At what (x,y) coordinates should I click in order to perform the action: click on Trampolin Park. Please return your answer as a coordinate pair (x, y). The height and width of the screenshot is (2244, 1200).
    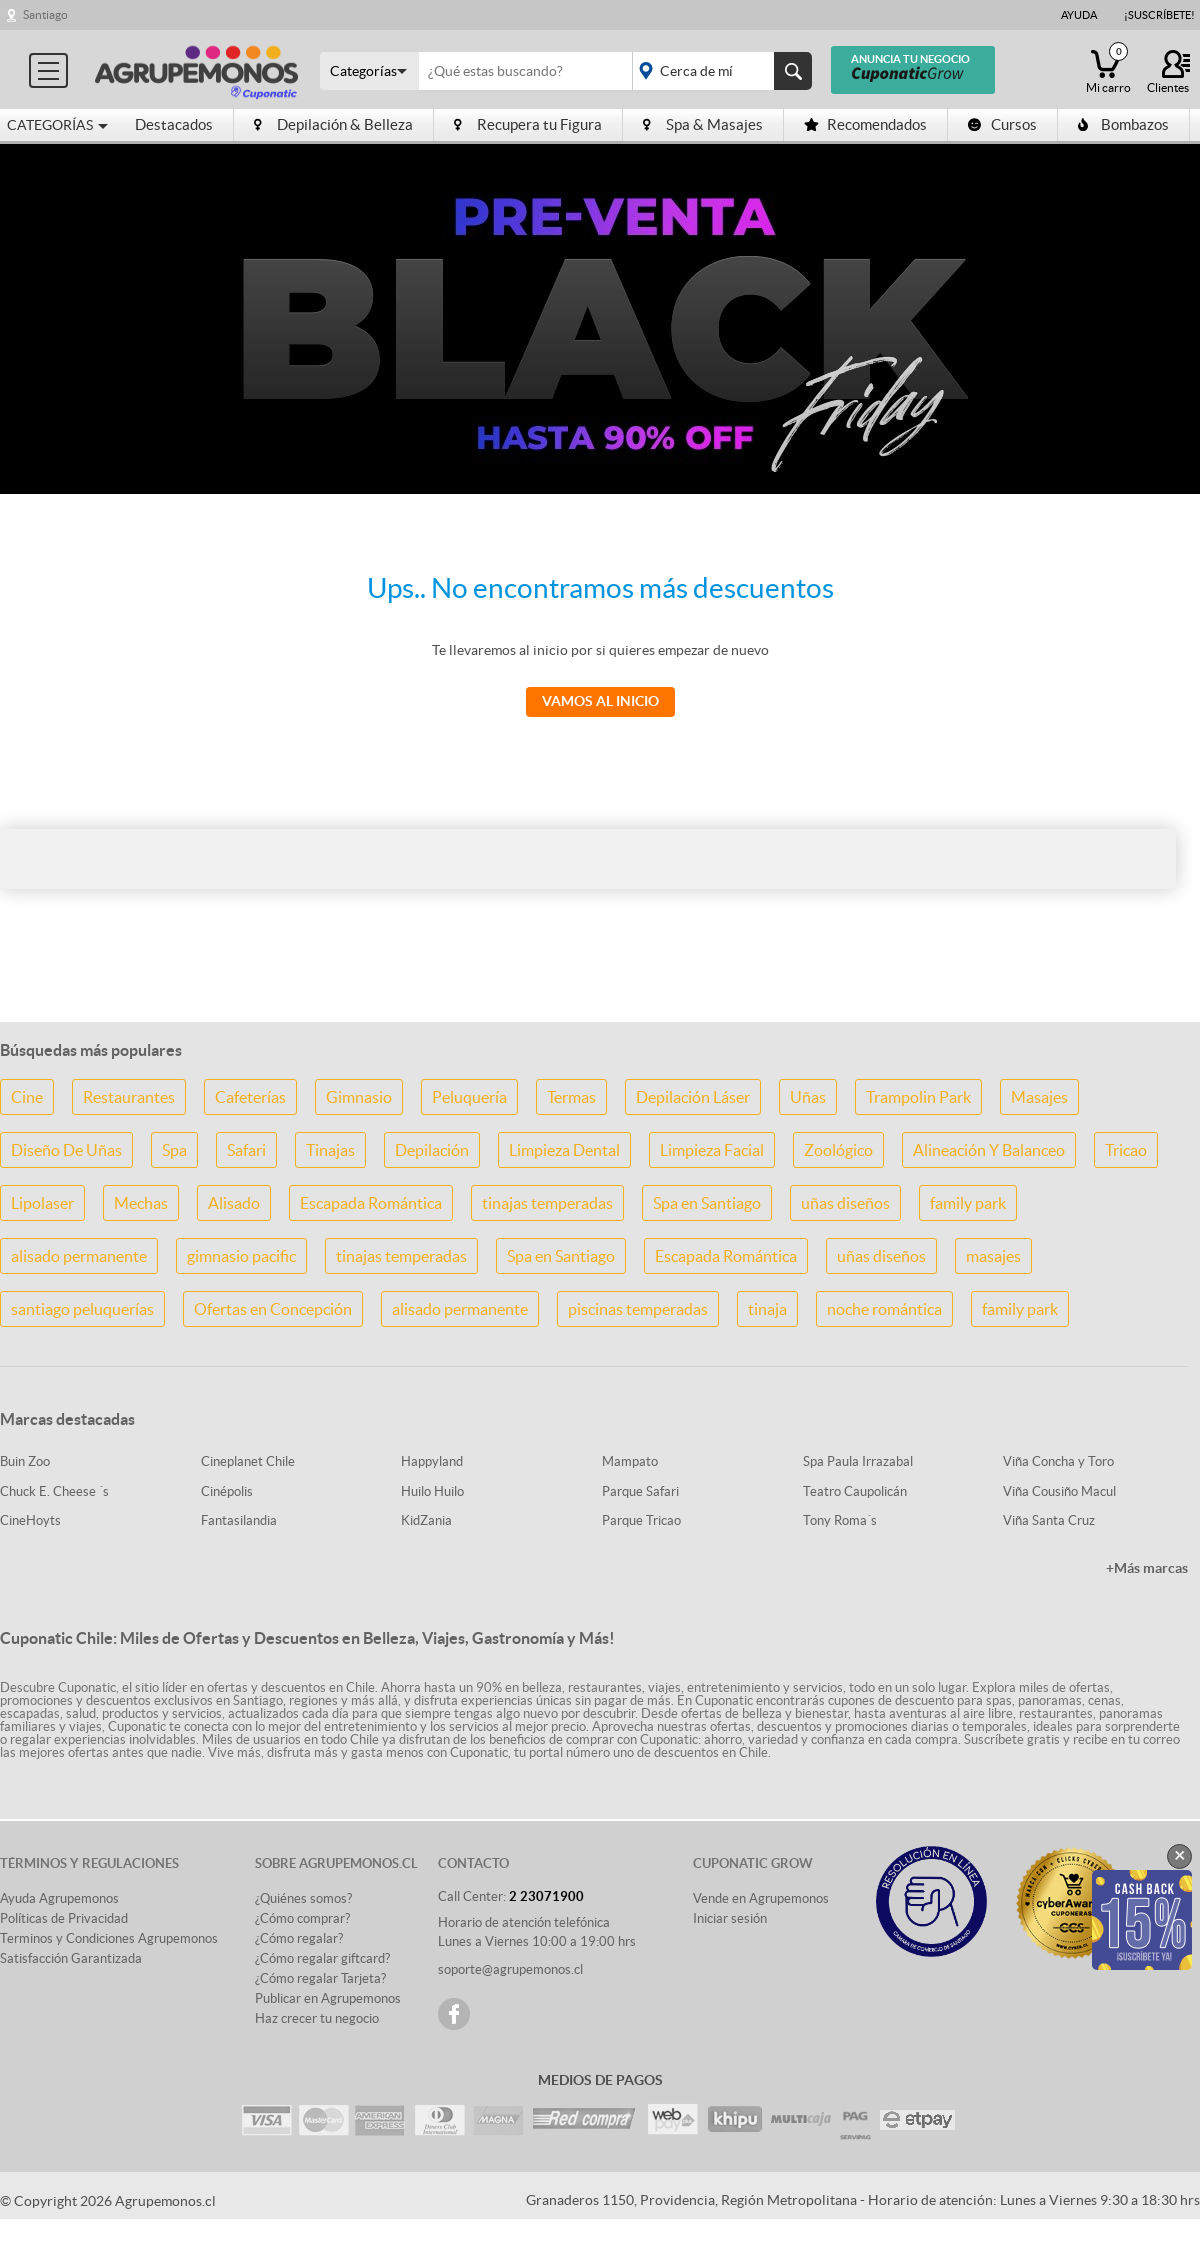
    Looking at the image, I should click on (918, 1097).